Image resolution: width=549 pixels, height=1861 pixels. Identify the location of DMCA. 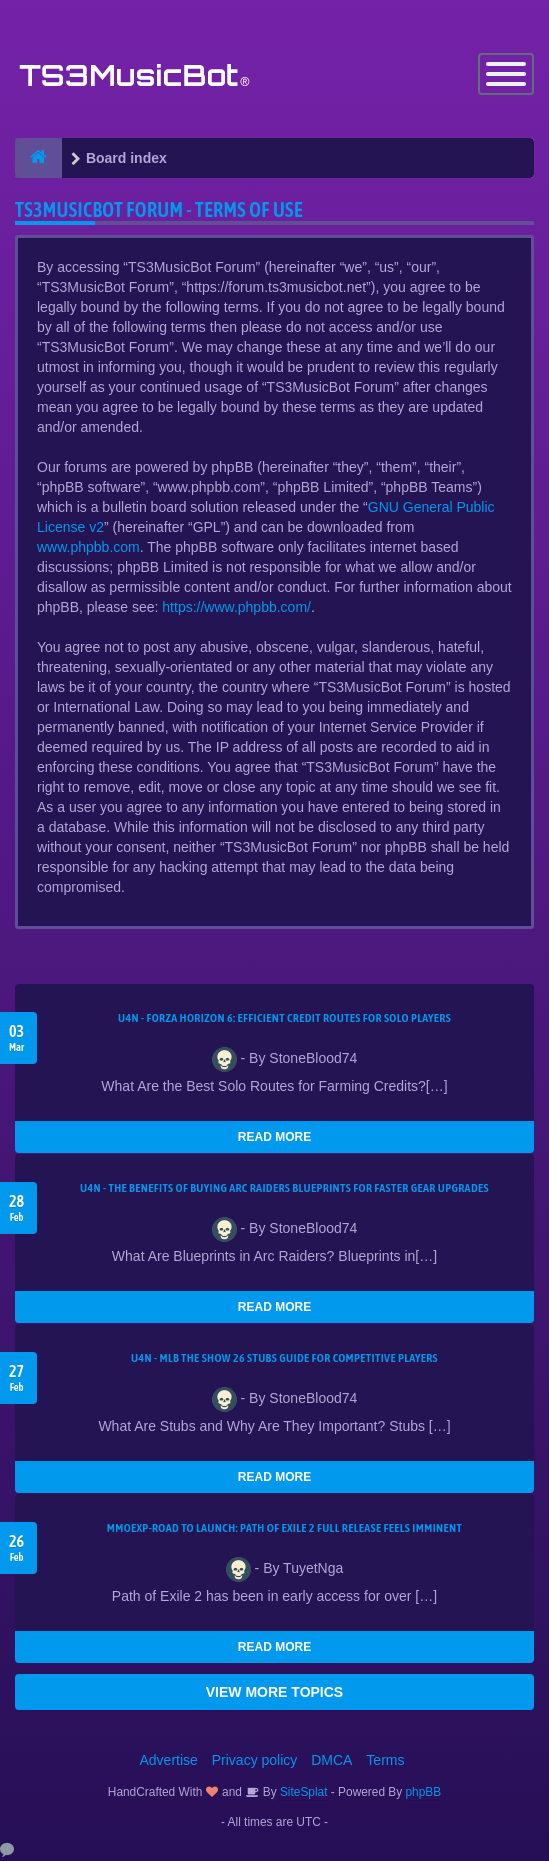
(331, 1760).